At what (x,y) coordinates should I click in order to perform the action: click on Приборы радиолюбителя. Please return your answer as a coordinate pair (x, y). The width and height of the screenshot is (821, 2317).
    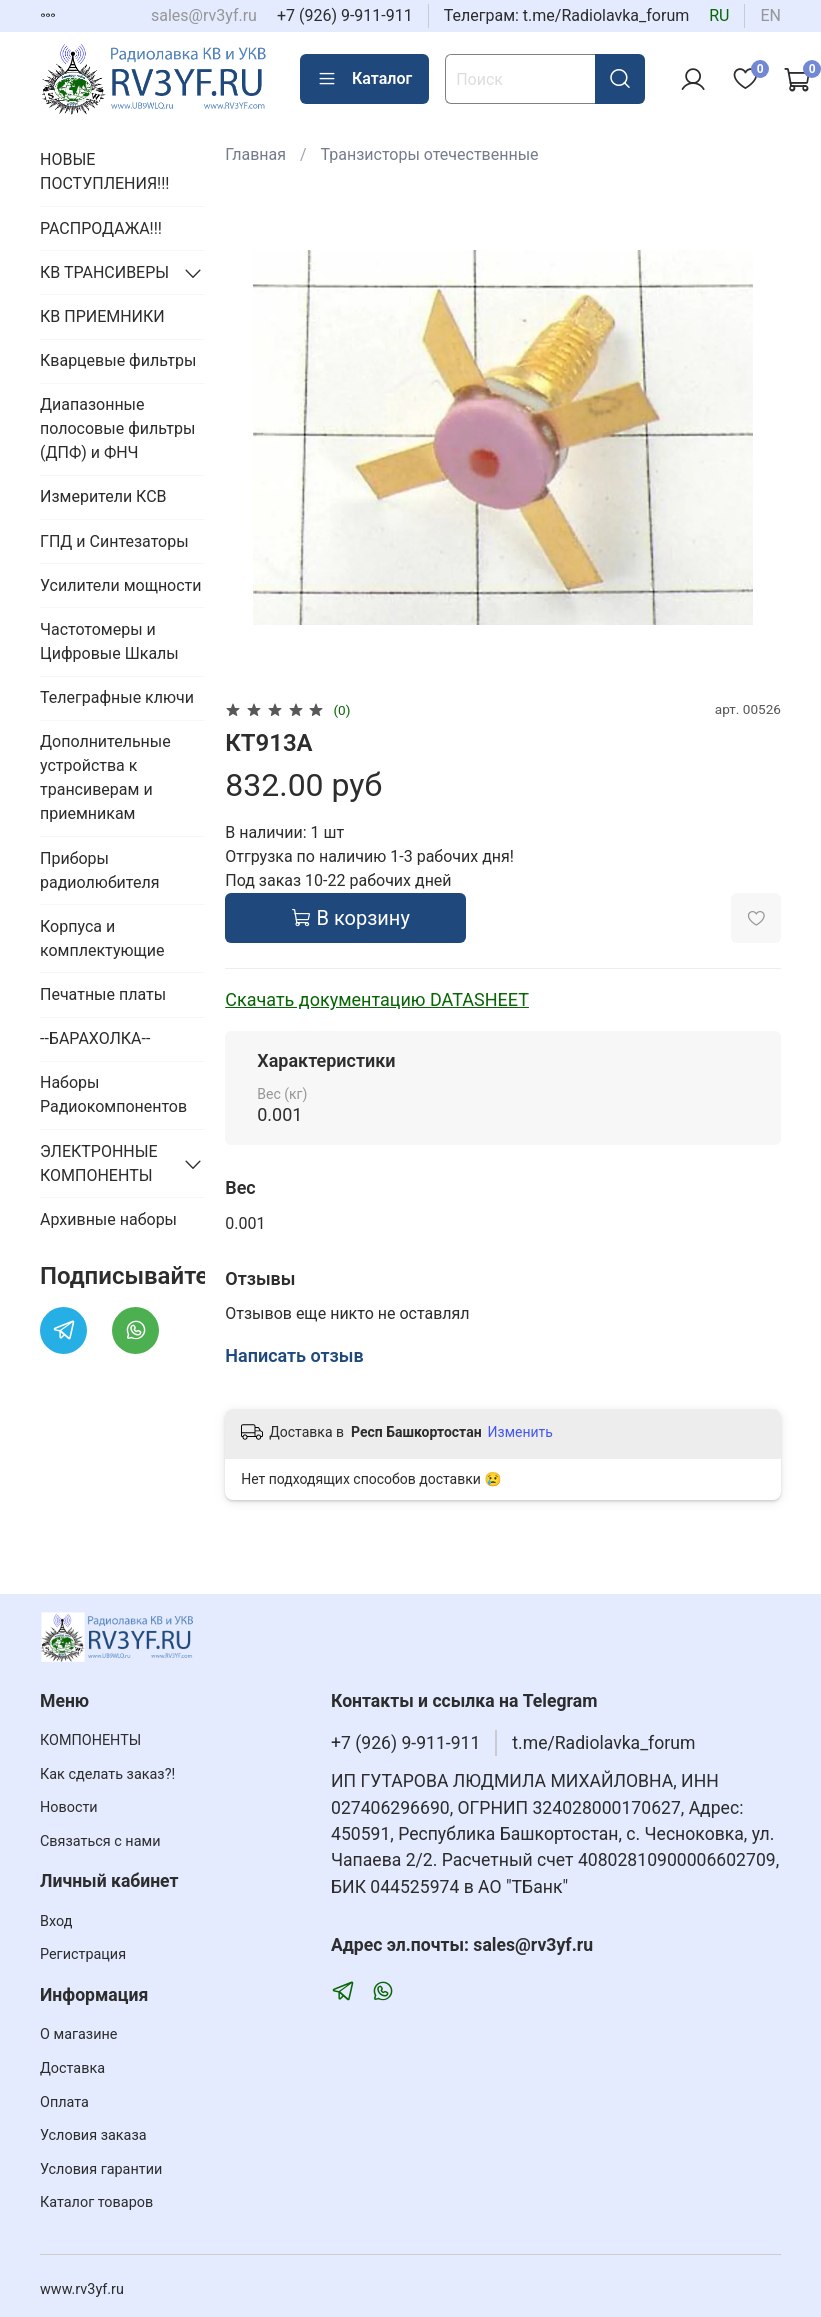
    Looking at the image, I should click on (99, 870).